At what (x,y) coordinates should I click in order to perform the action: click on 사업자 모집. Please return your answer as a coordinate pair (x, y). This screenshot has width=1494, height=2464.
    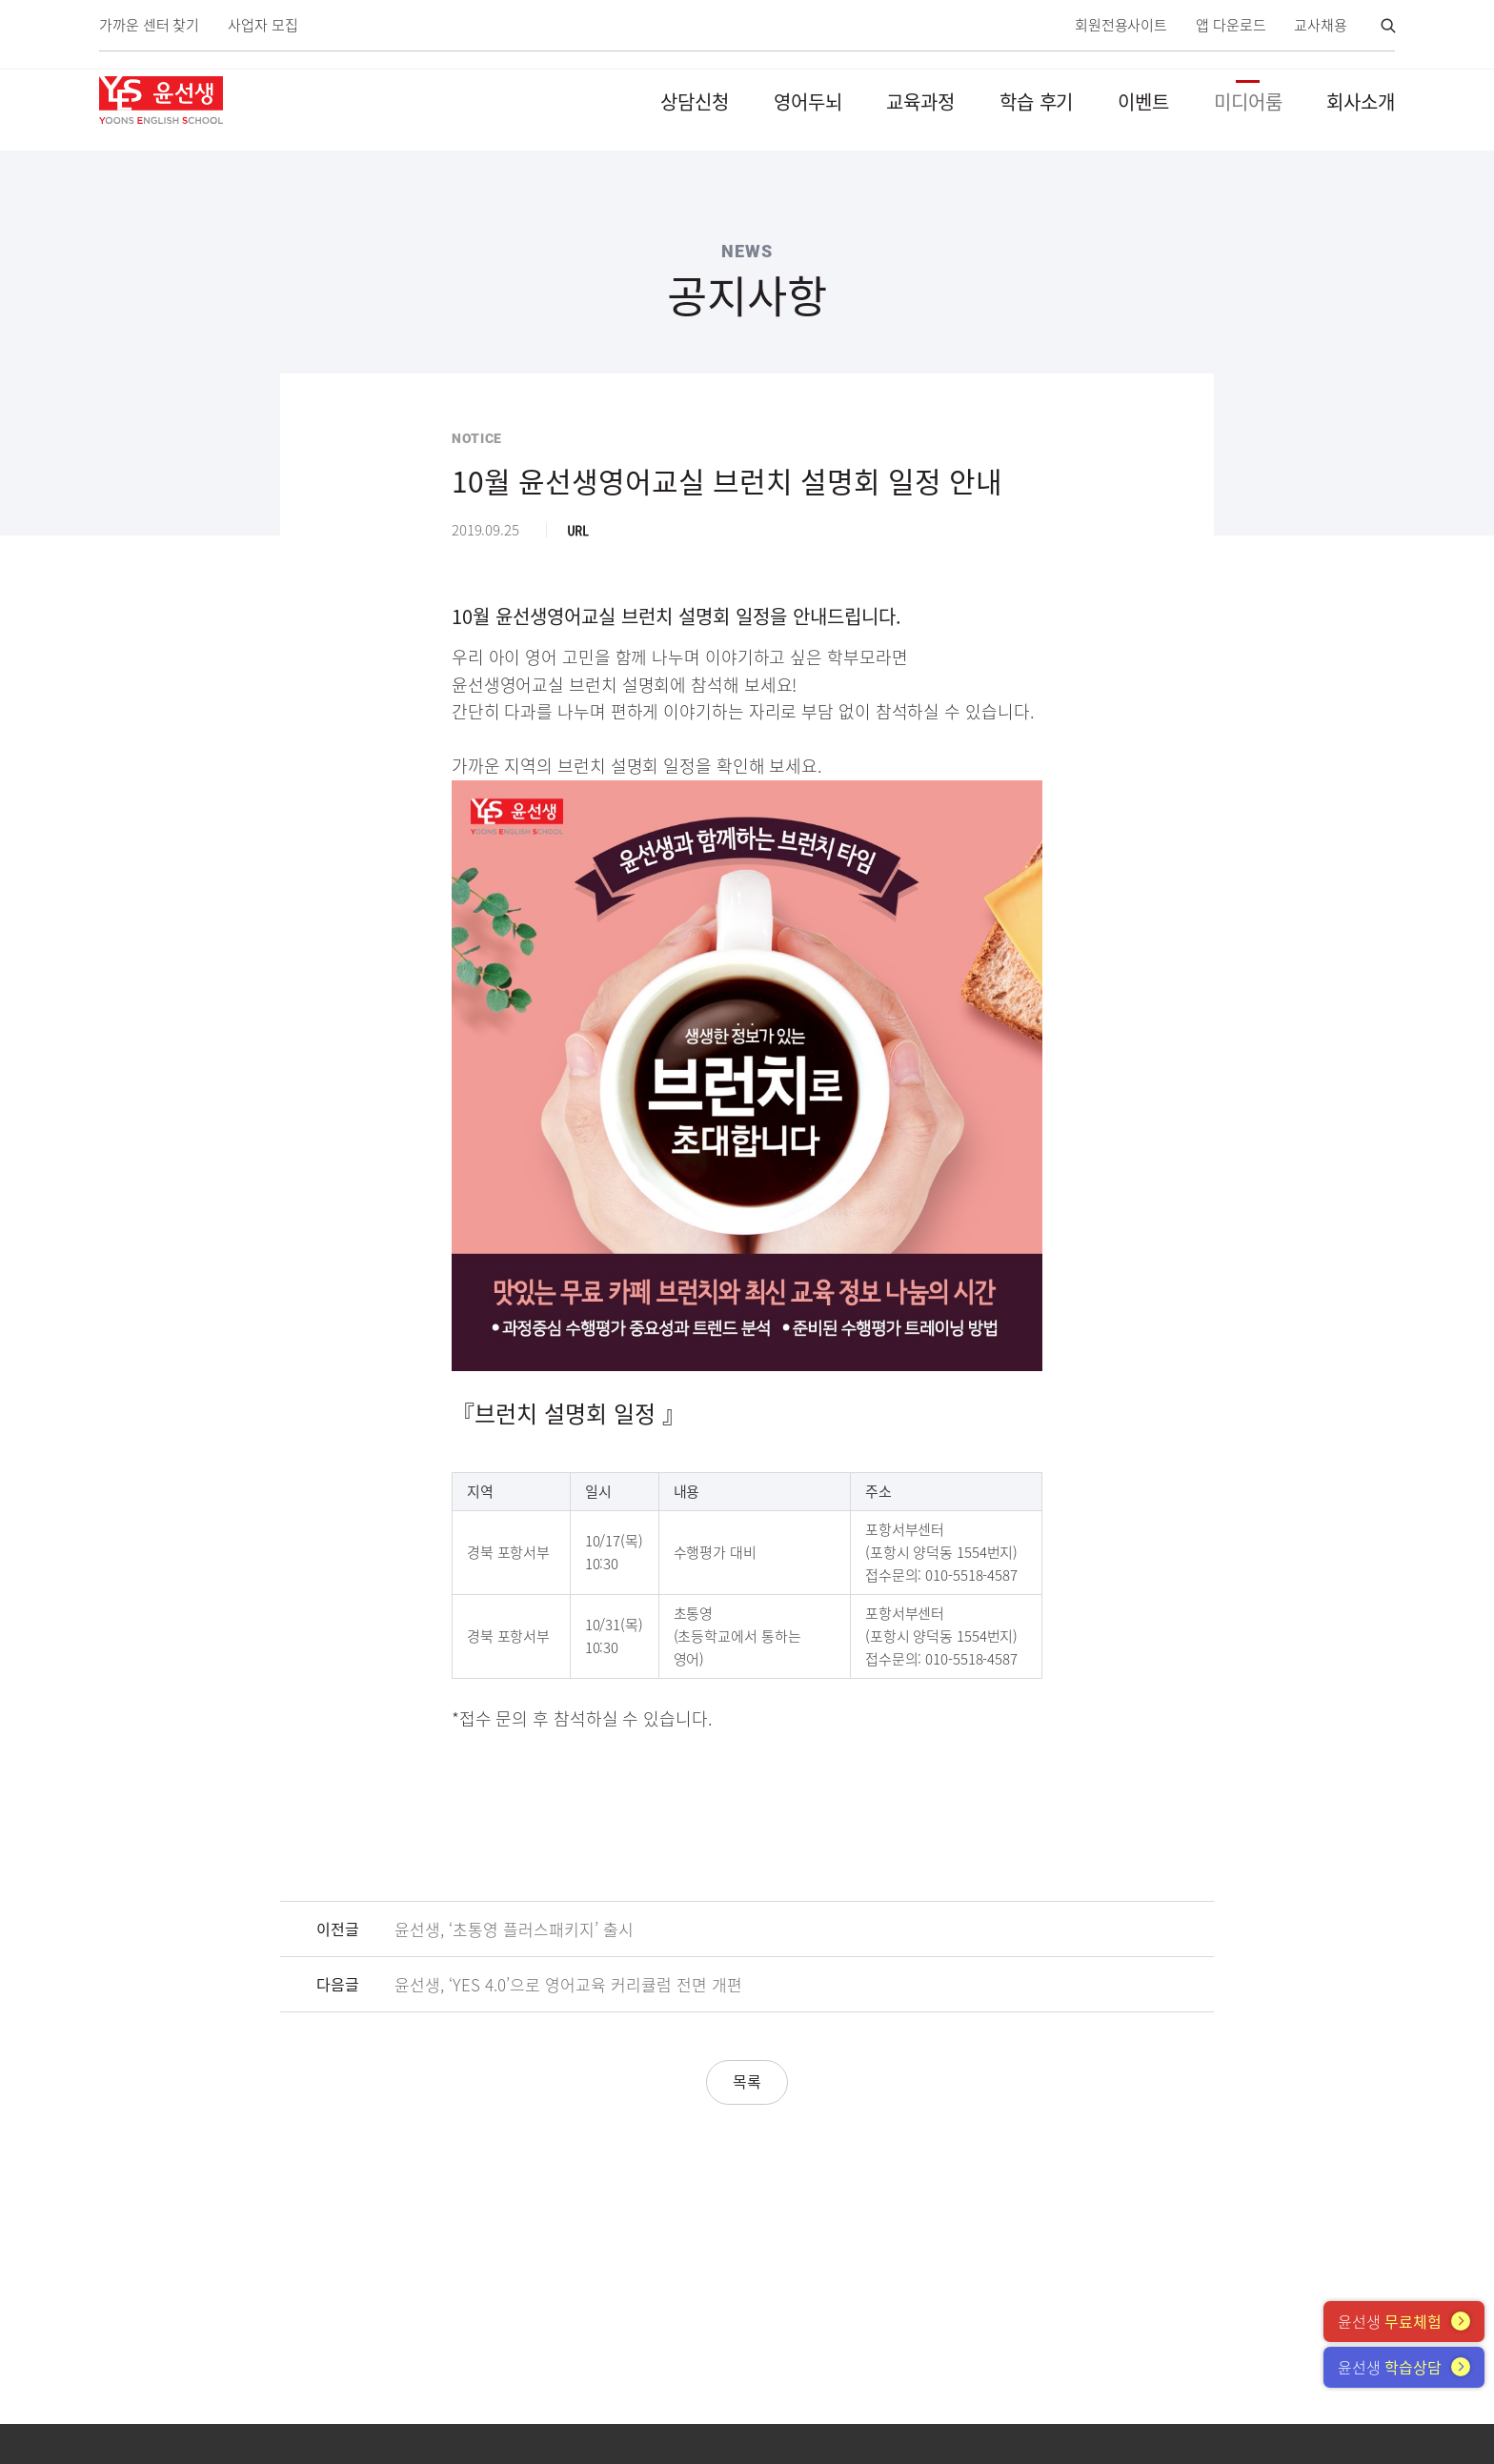
    Looking at the image, I should click on (262, 25).